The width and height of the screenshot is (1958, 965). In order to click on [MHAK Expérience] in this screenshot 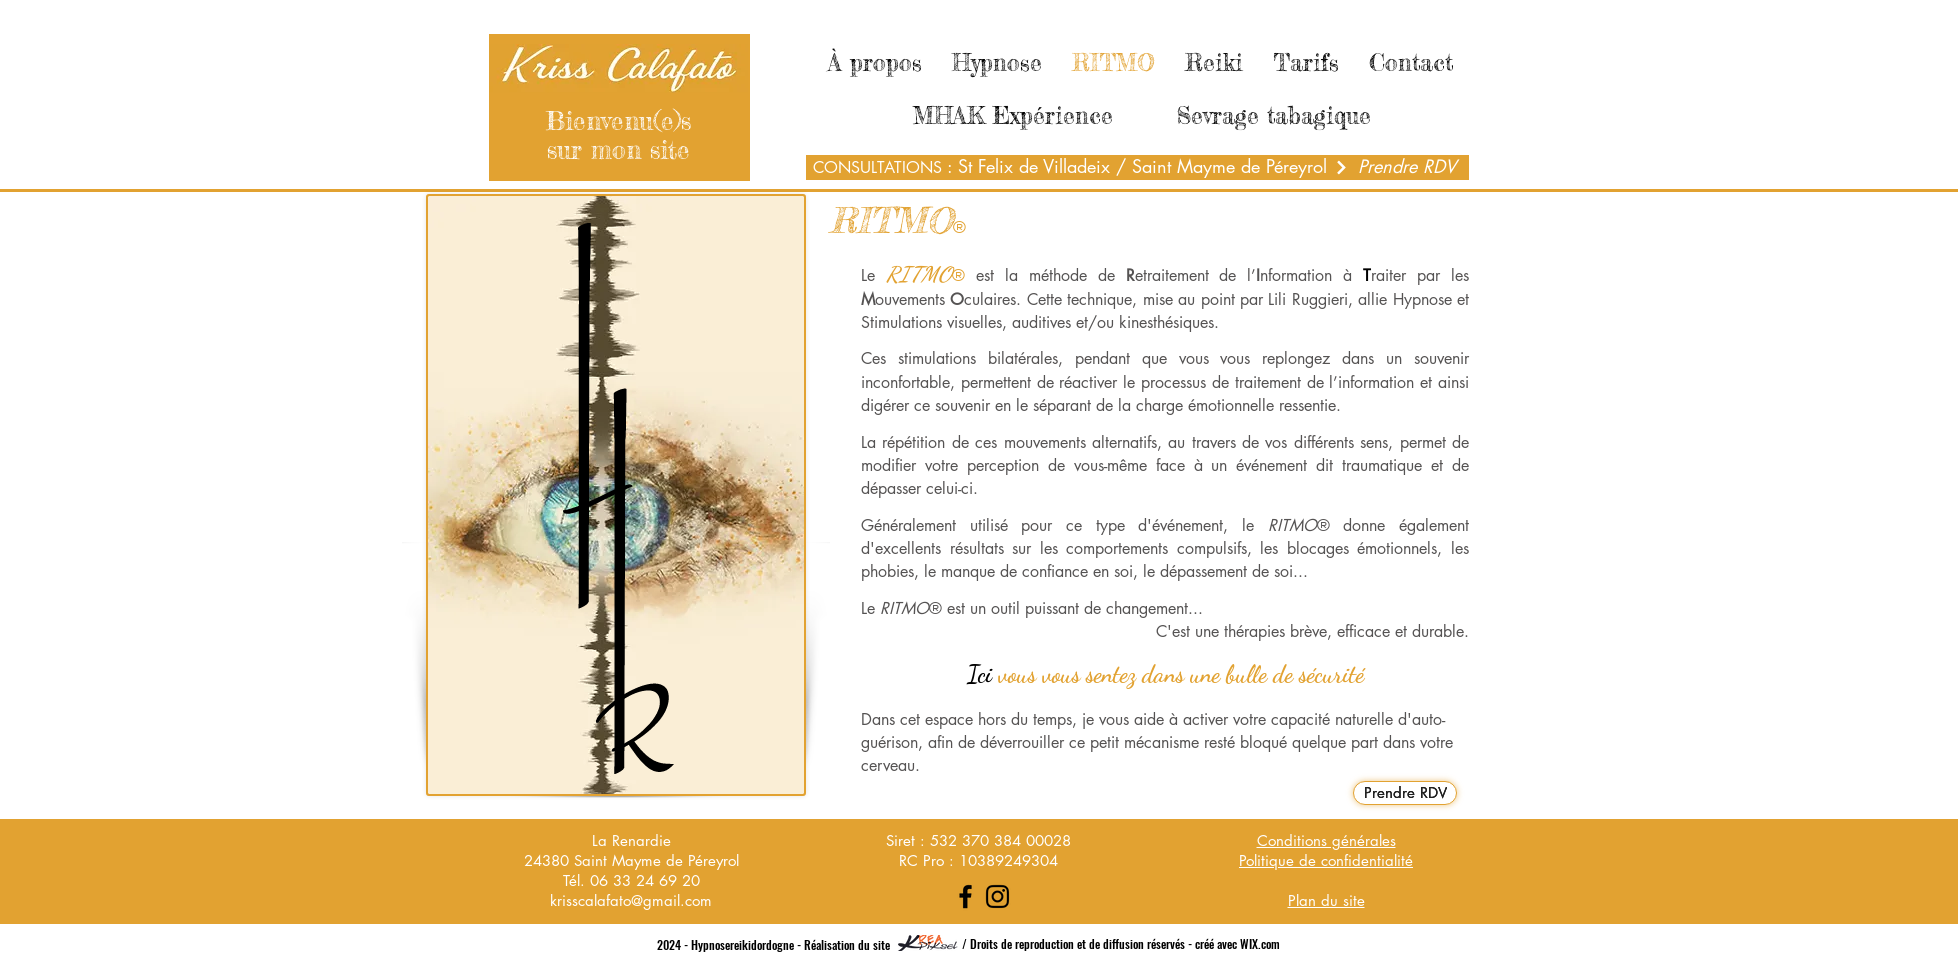, I will do `click(1013, 116)`.